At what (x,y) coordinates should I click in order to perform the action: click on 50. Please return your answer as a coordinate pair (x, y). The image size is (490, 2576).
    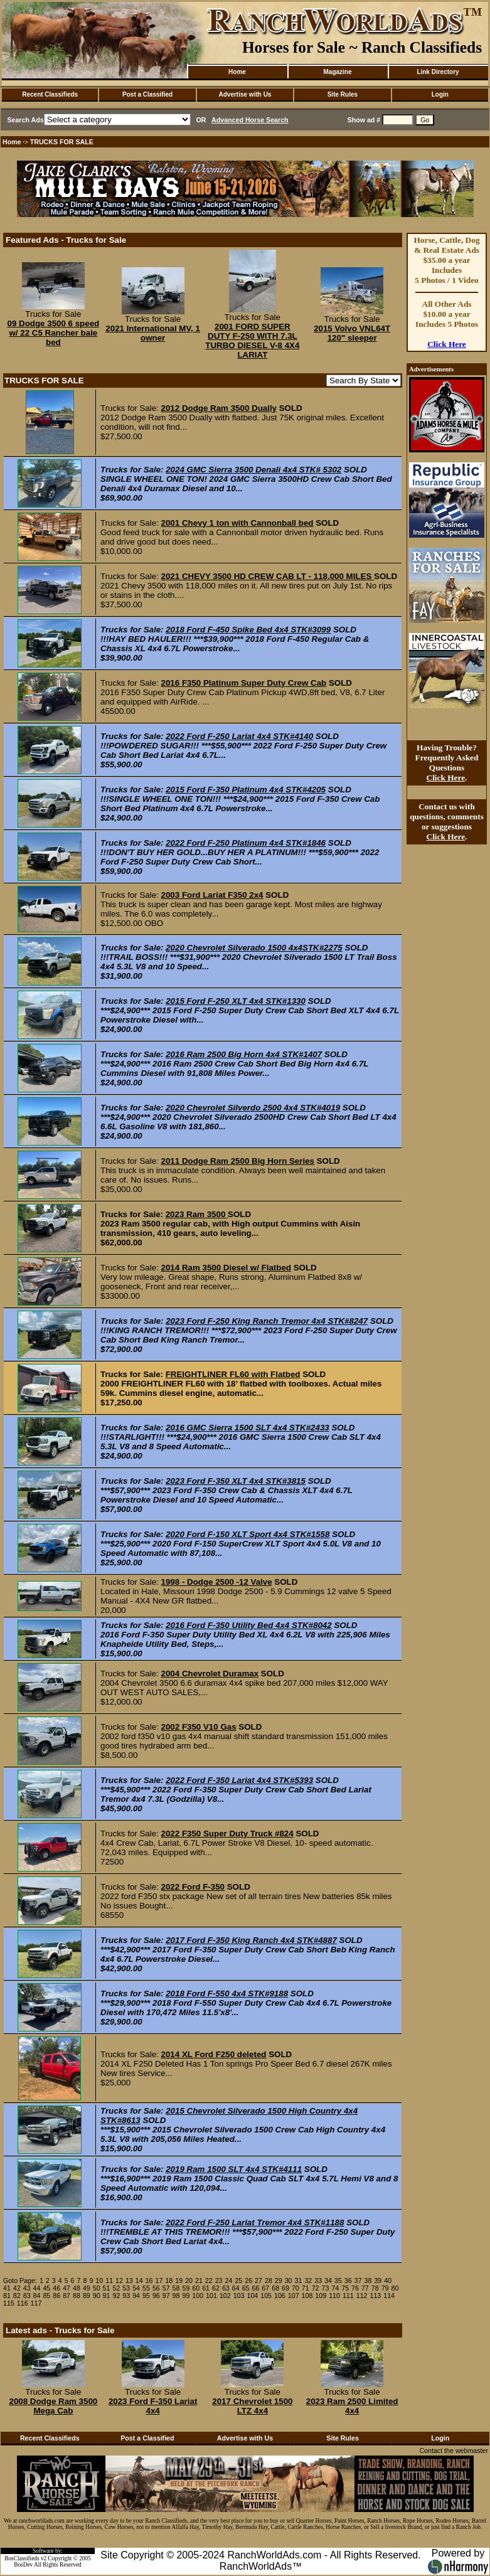
    Looking at the image, I should click on (96, 2288).